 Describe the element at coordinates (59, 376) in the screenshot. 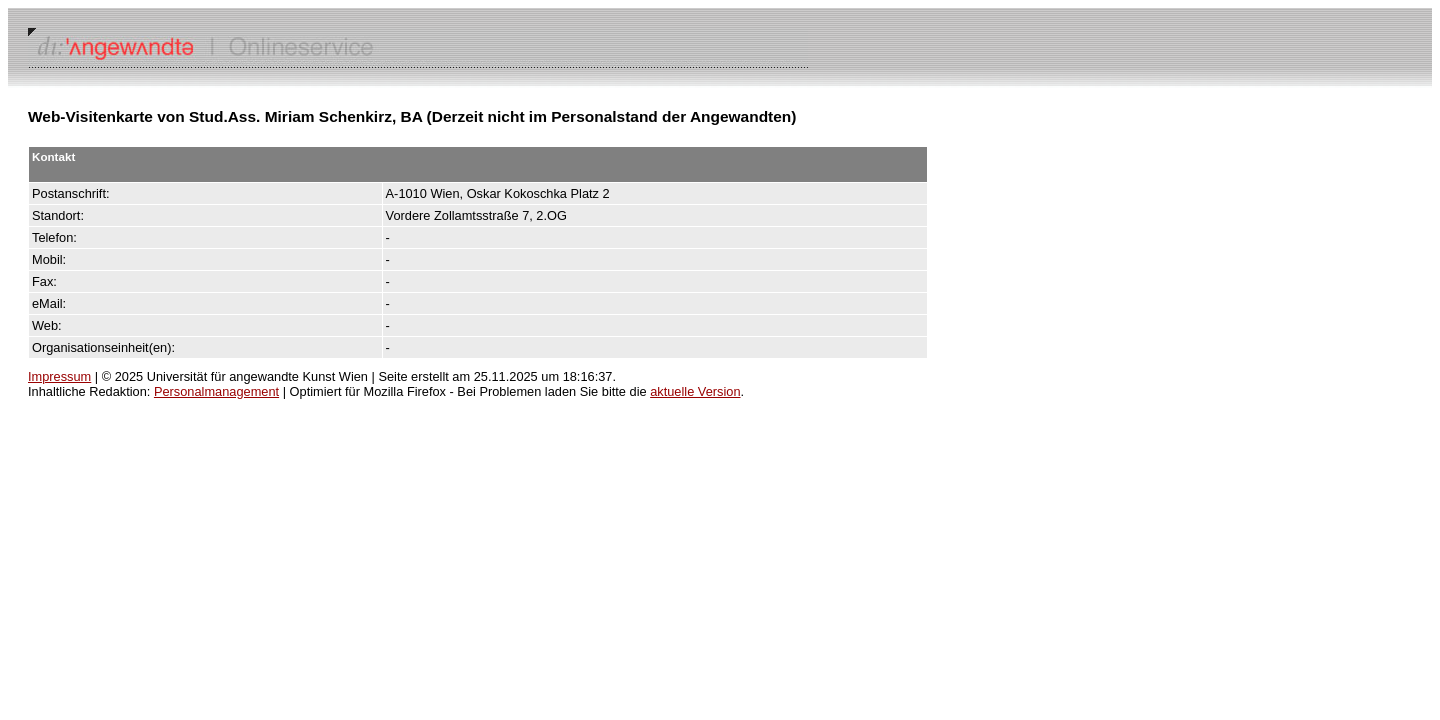

I see `Impressum` at that location.